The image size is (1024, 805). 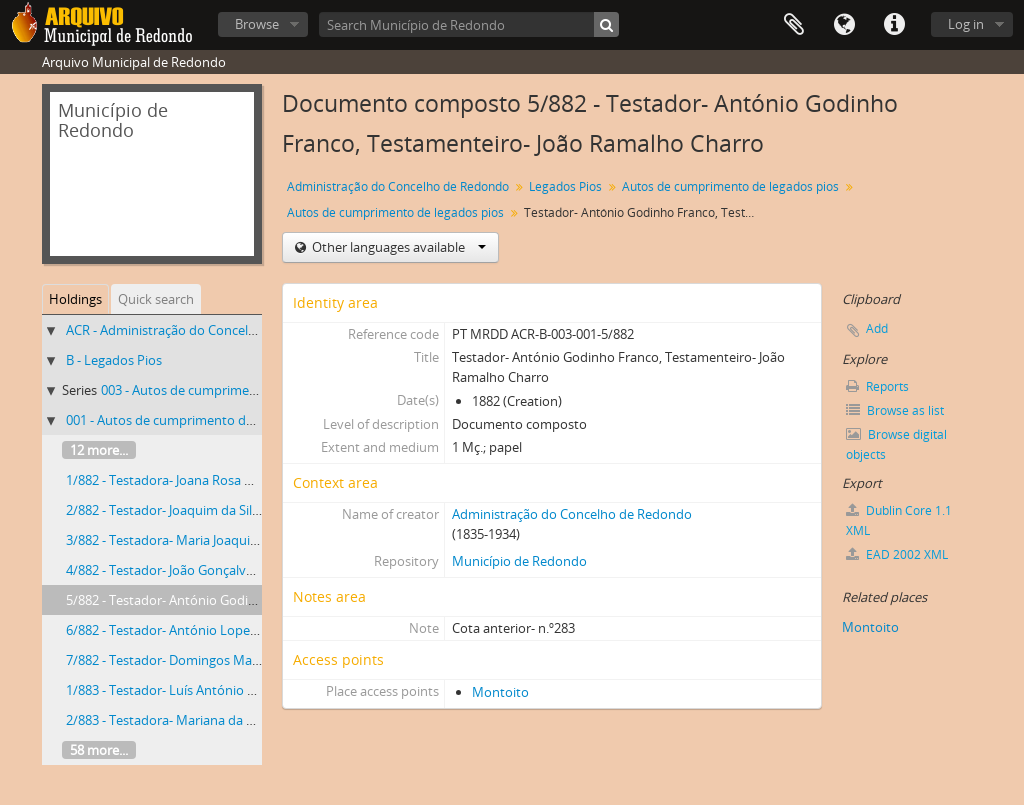 I want to click on Browse digital objects, so click(x=896, y=444).